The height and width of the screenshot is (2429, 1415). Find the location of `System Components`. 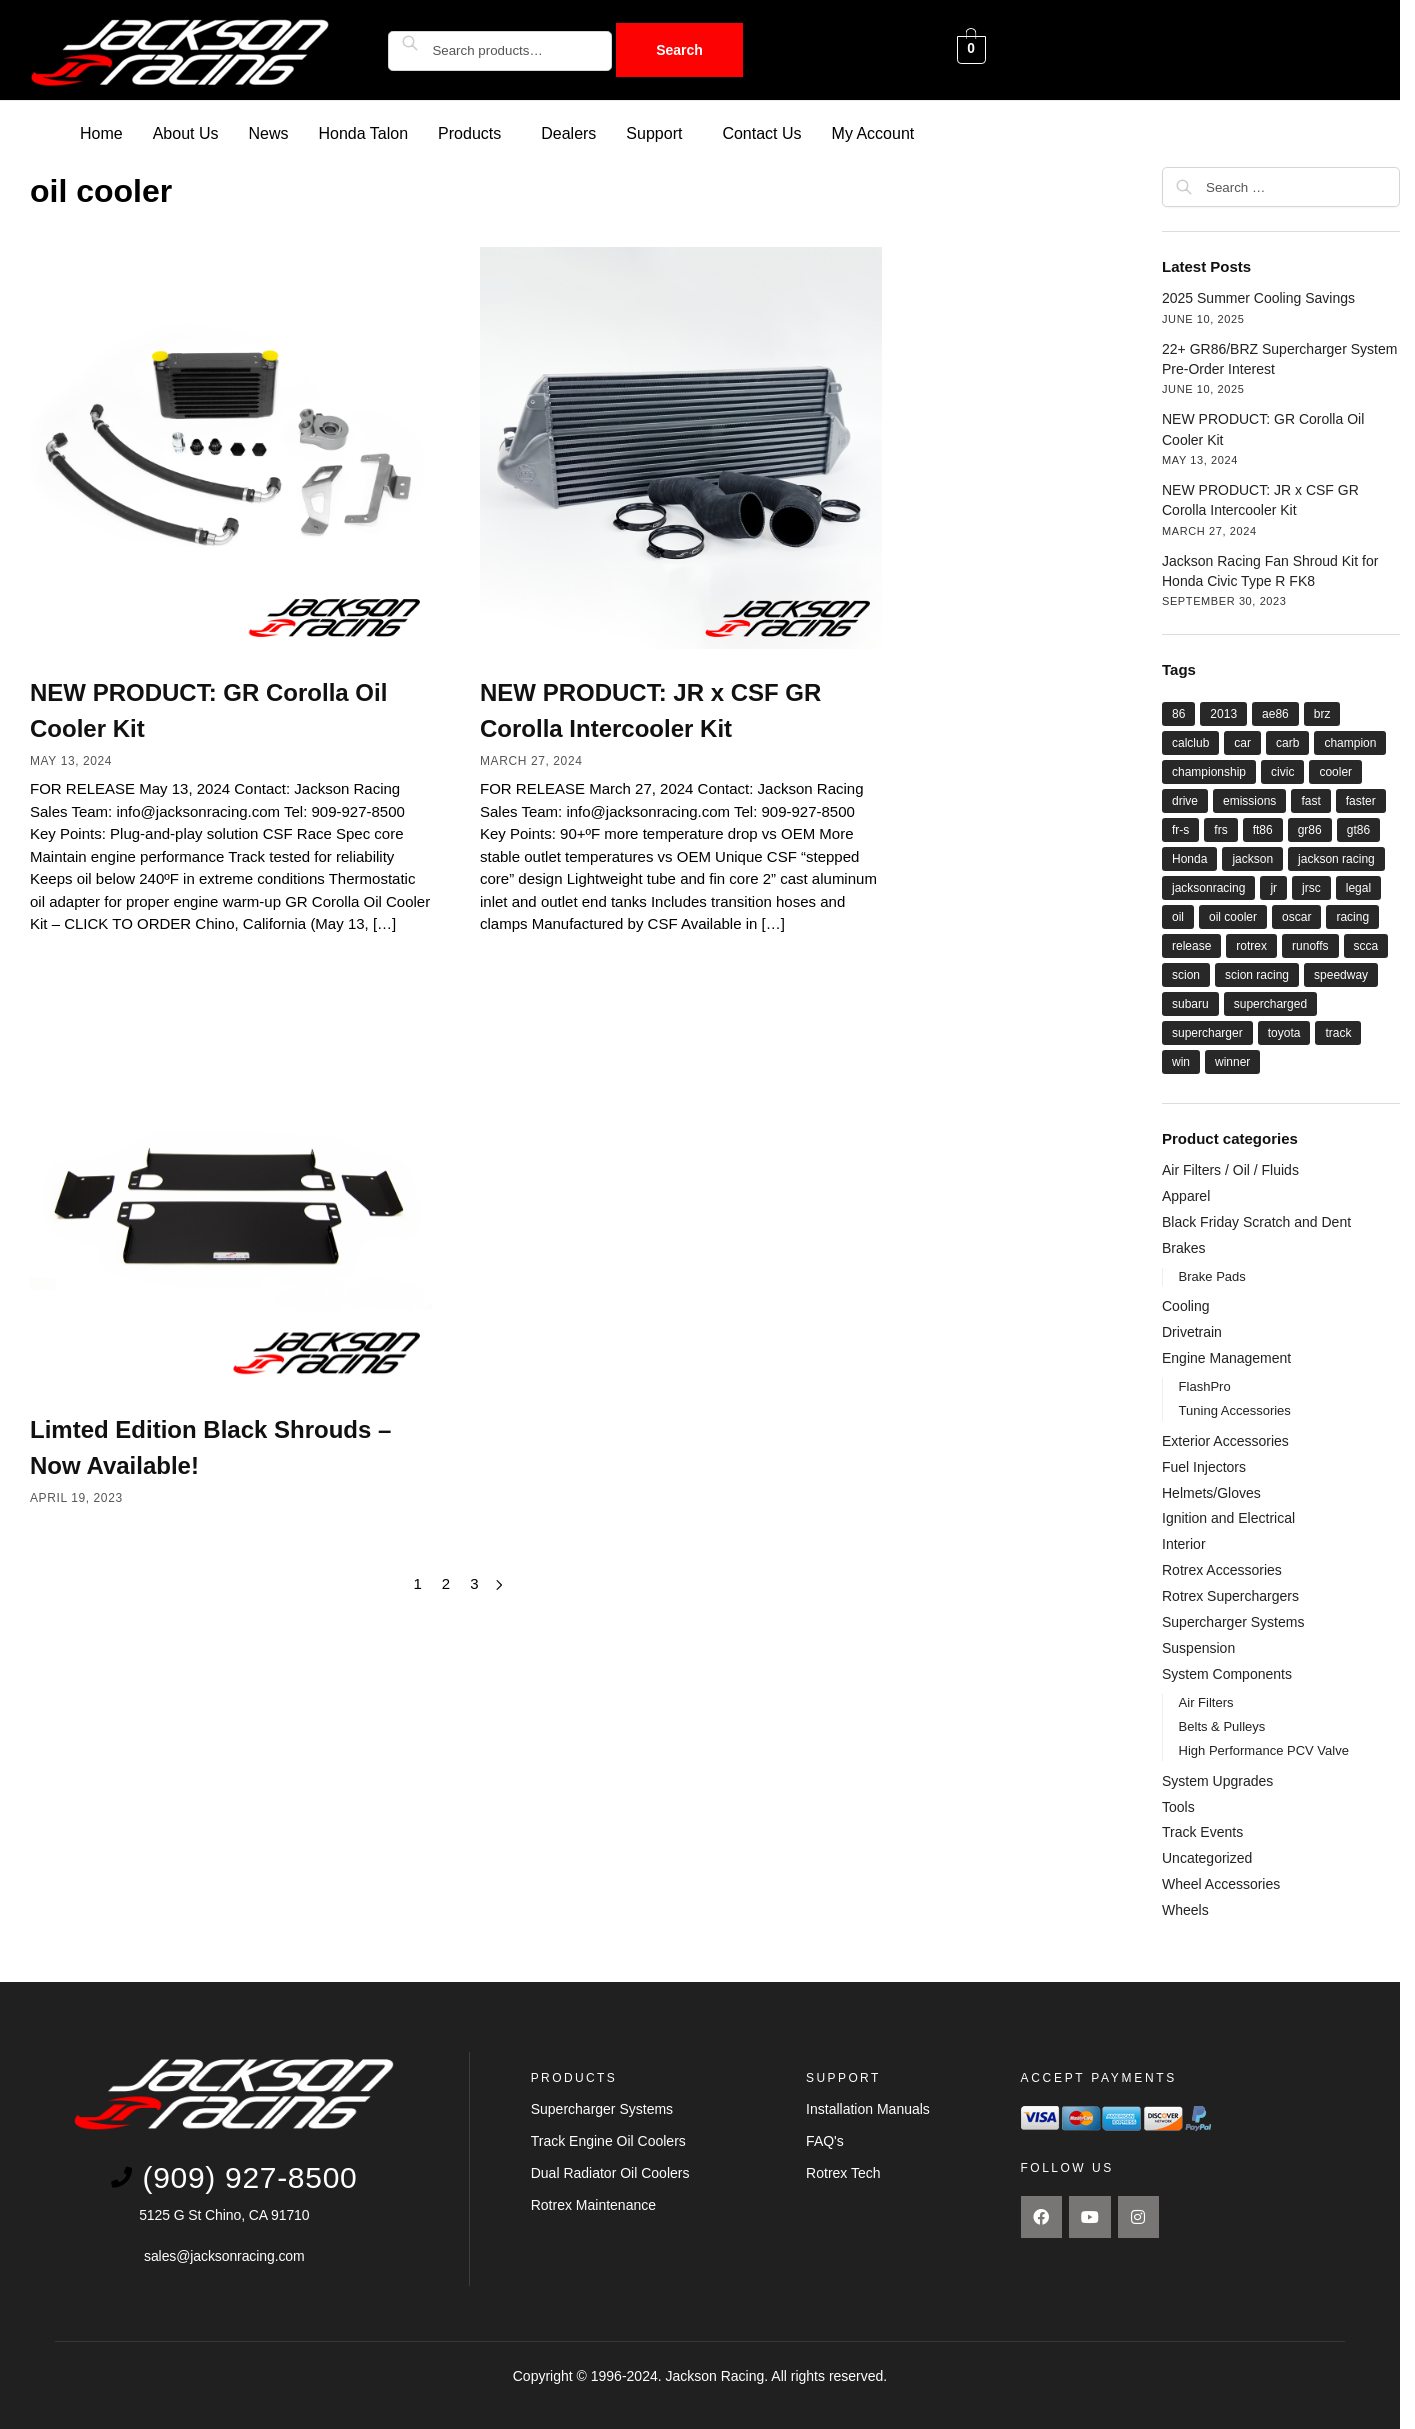

System Components is located at coordinates (1227, 1673).